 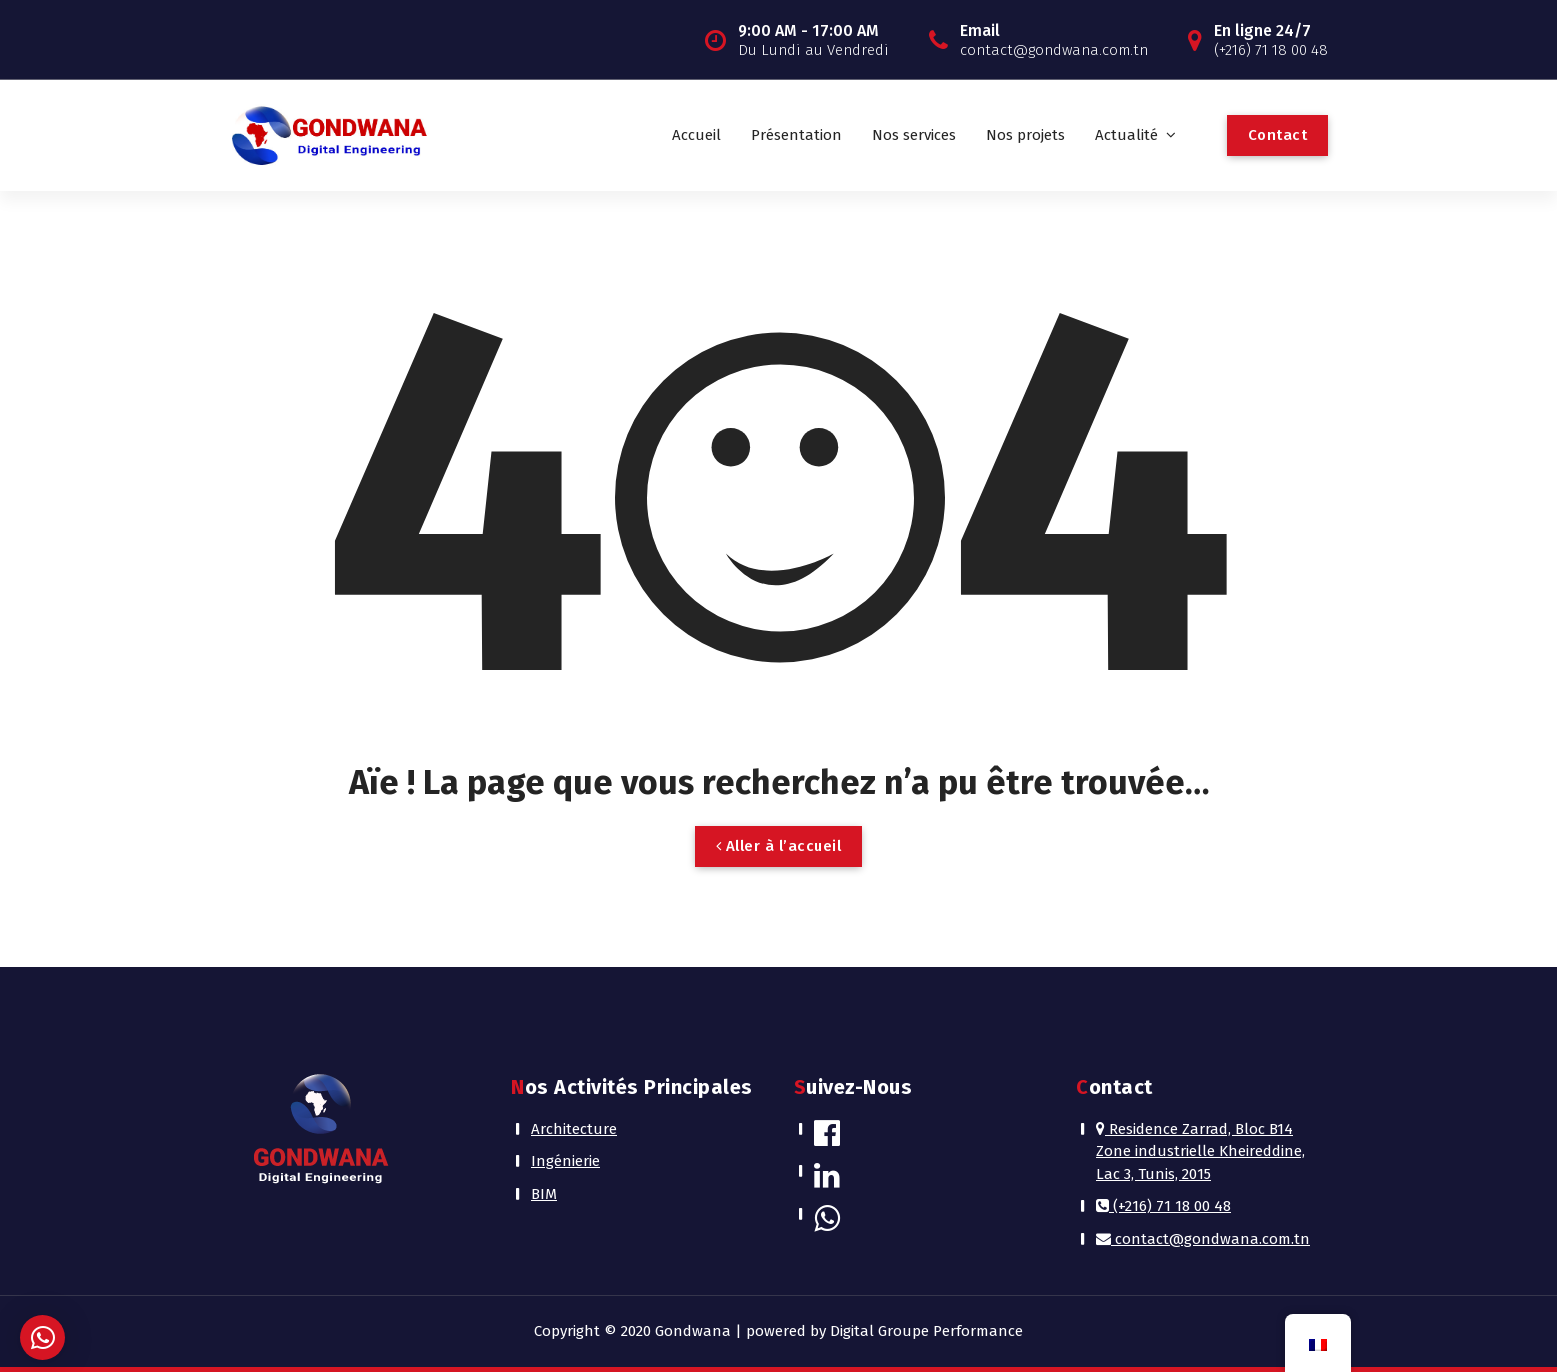 I want to click on [button], so click(x=42, y=1337).